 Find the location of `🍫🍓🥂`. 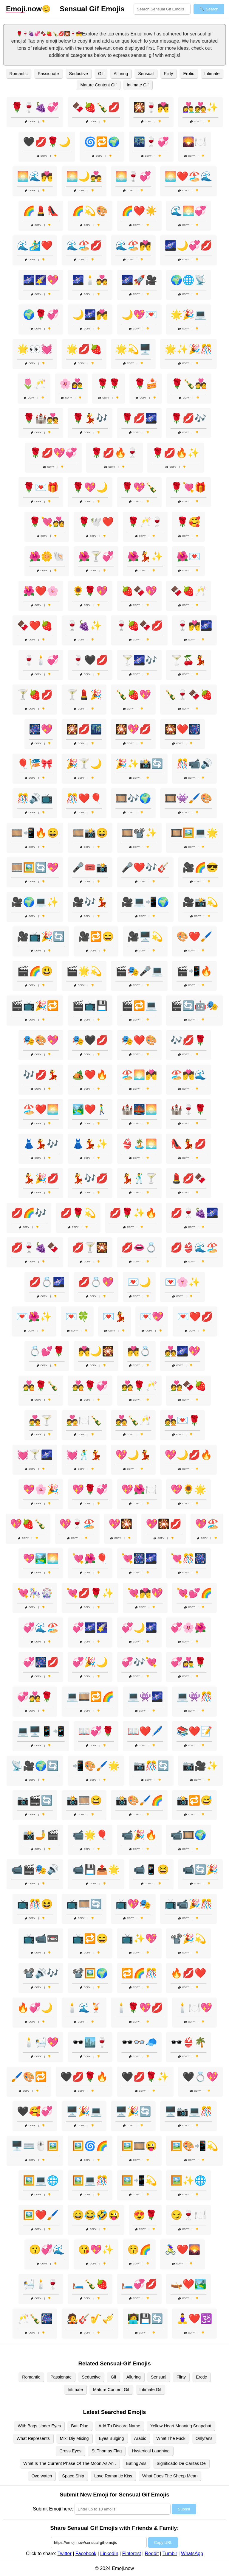

🍫🍓🥂 is located at coordinates (188, 591).